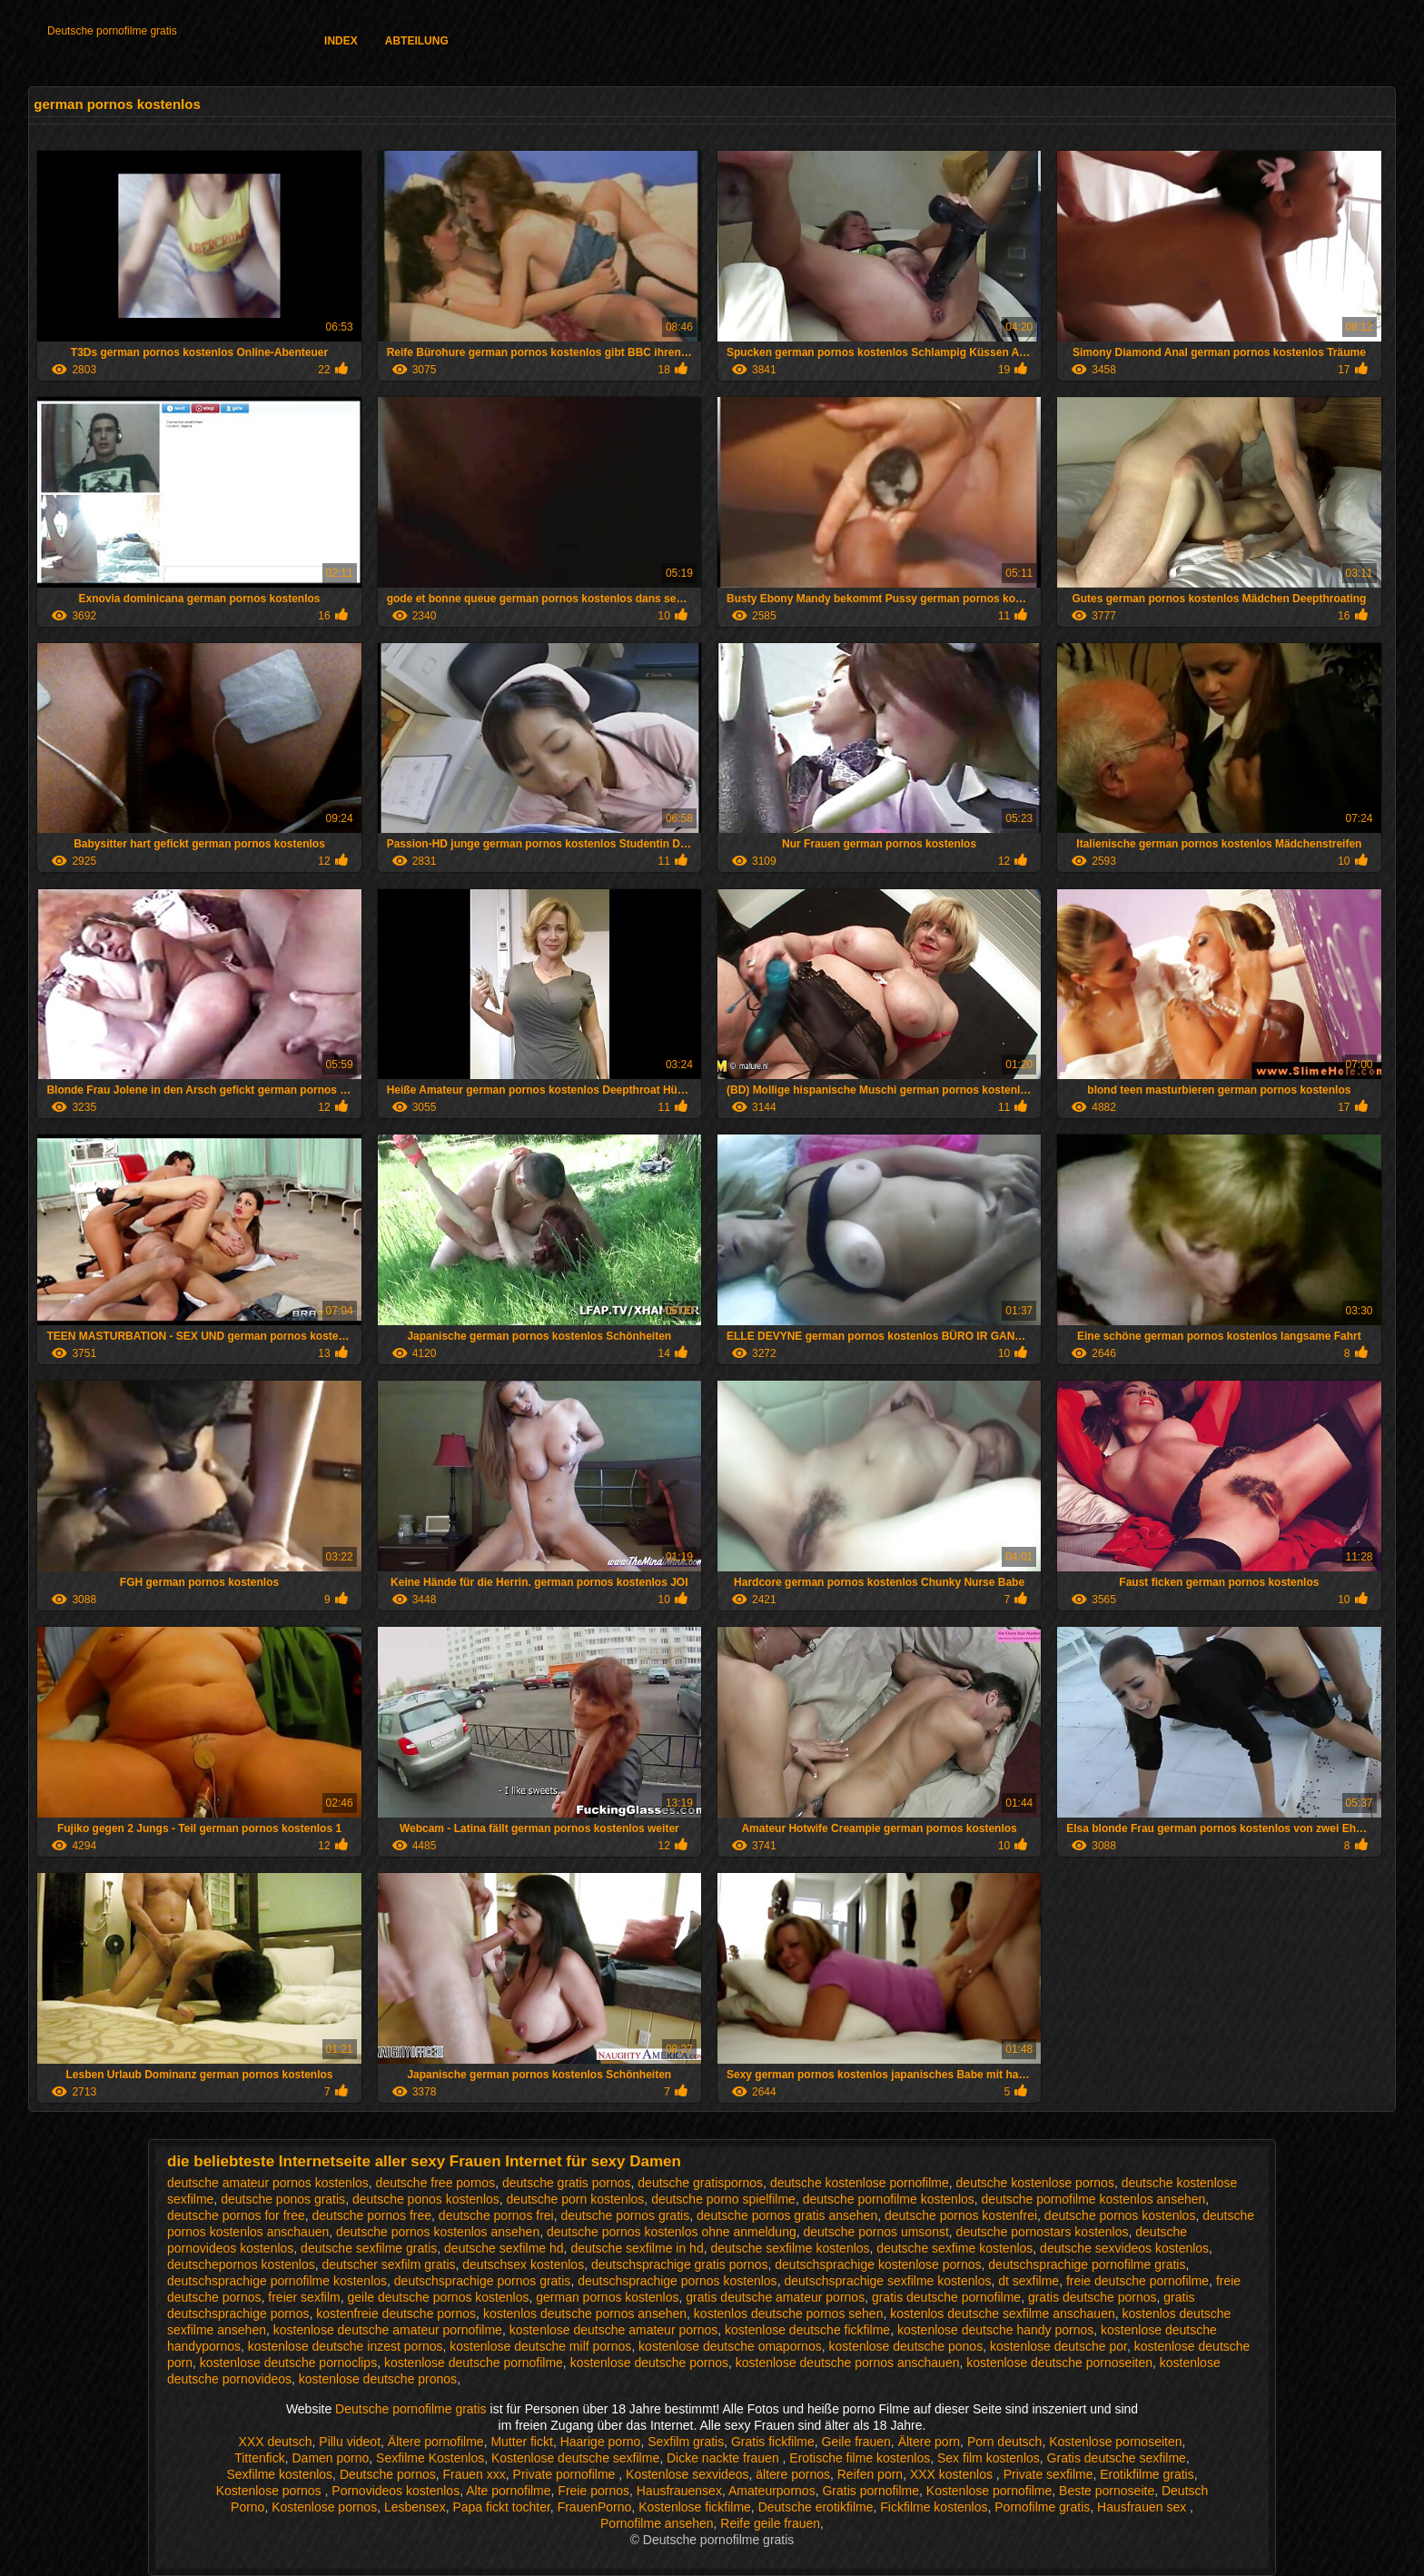 Image resolution: width=1424 pixels, height=2576 pixels. I want to click on kostenlose deutsche por, so click(1058, 2346).